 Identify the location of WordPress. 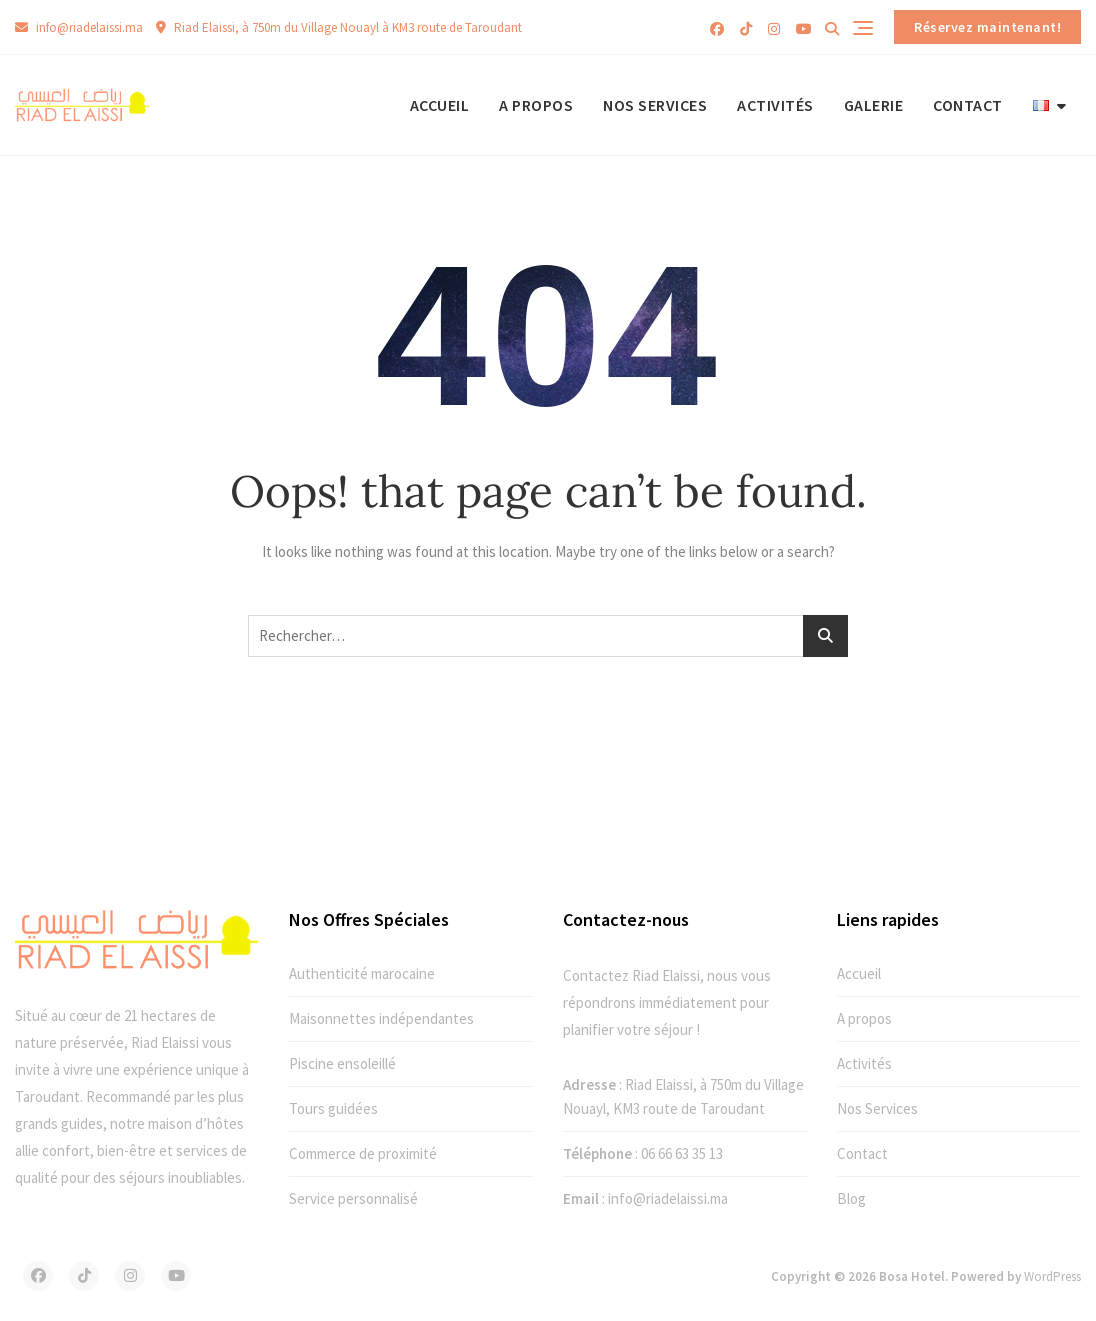
(1052, 1276).